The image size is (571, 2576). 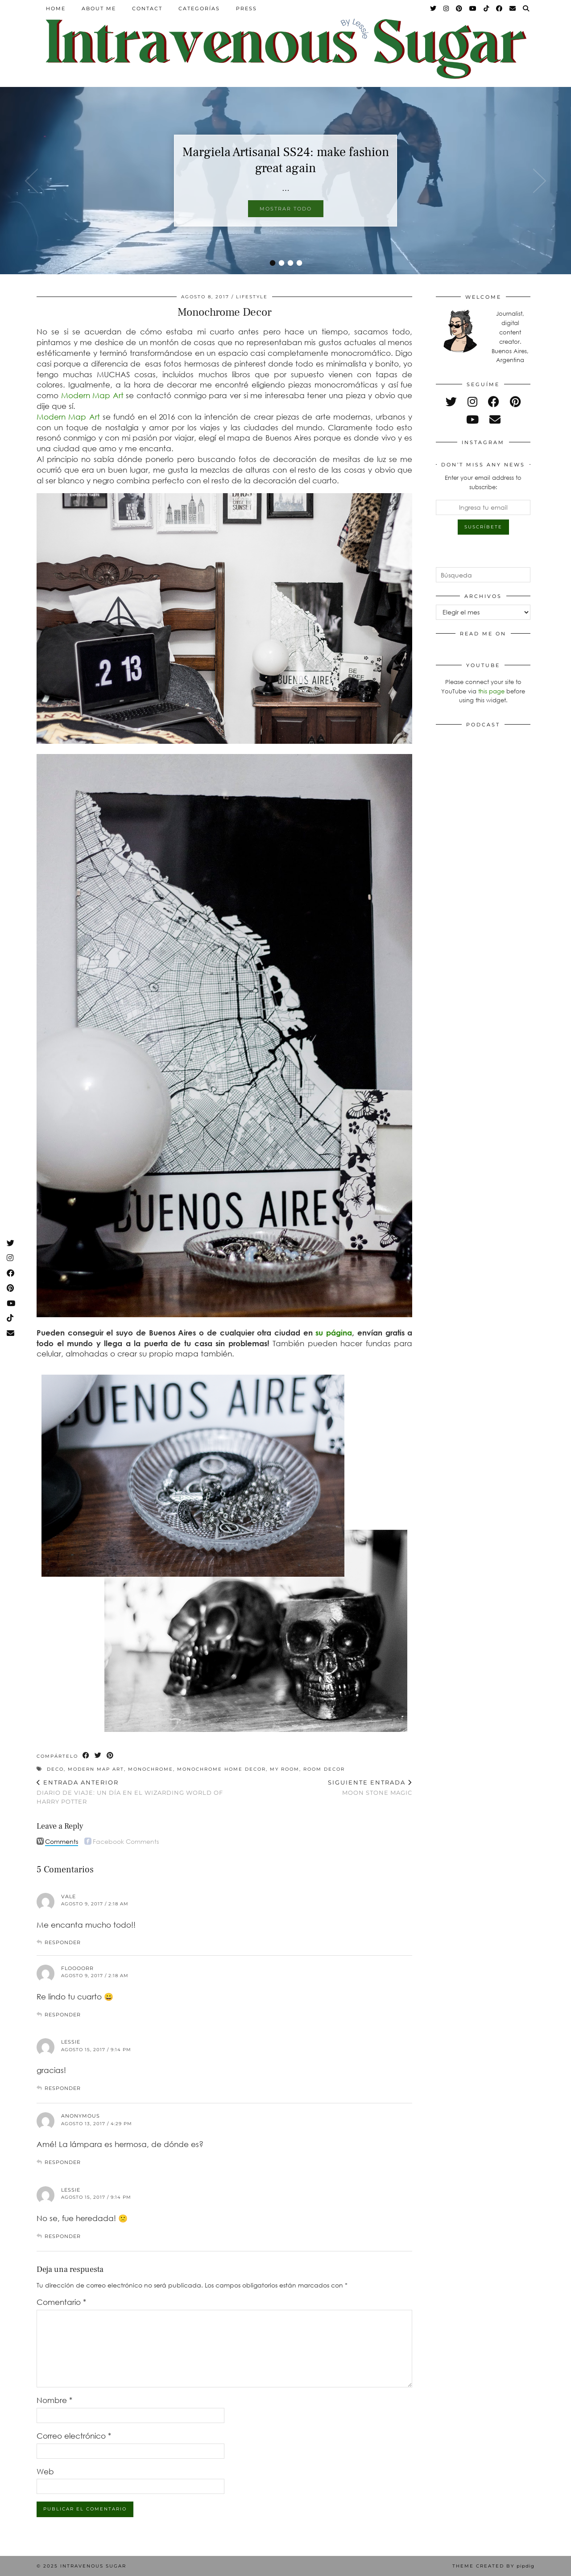 What do you see at coordinates (130, 1792) in the screenshot?
I see `Diario de viaje: Un día en el Wizarding World of Harry Potter` at bounding box center [130, 1792].